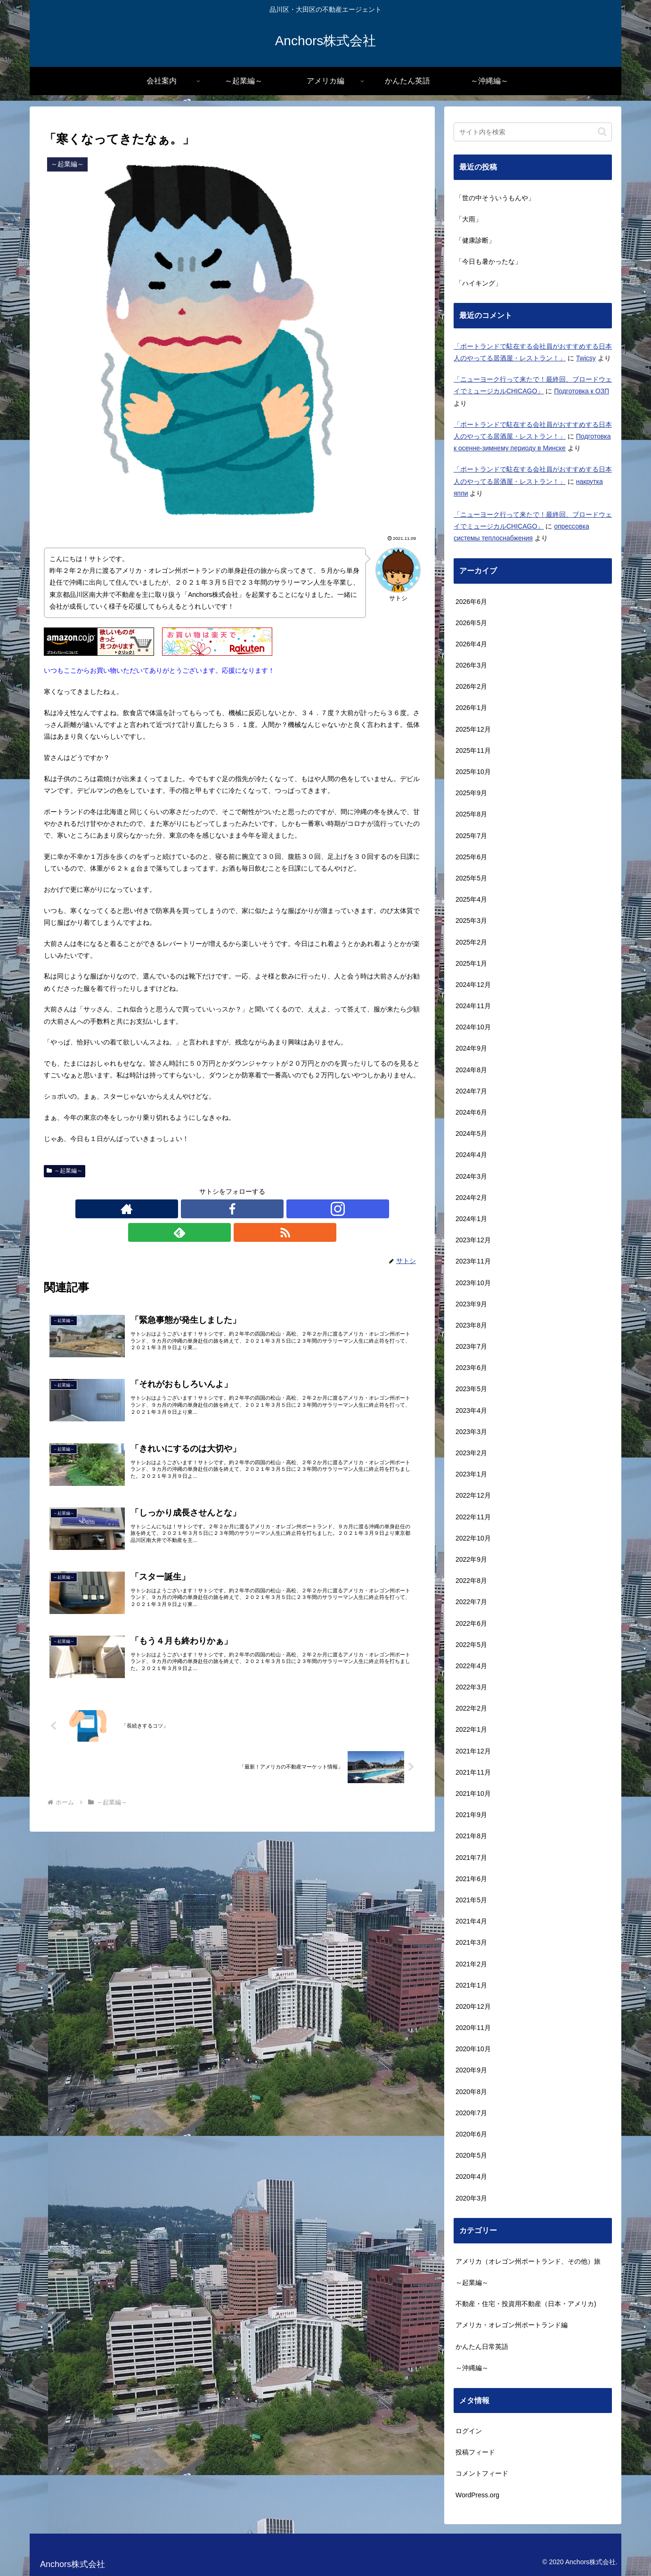 Image resolution: width=651 pixels, height=2576 pixels. What do you see at coordinates (232, 1208) in the screenshot?
I see `[Instagramをフォロー]` at bounding box center [232, 1208].